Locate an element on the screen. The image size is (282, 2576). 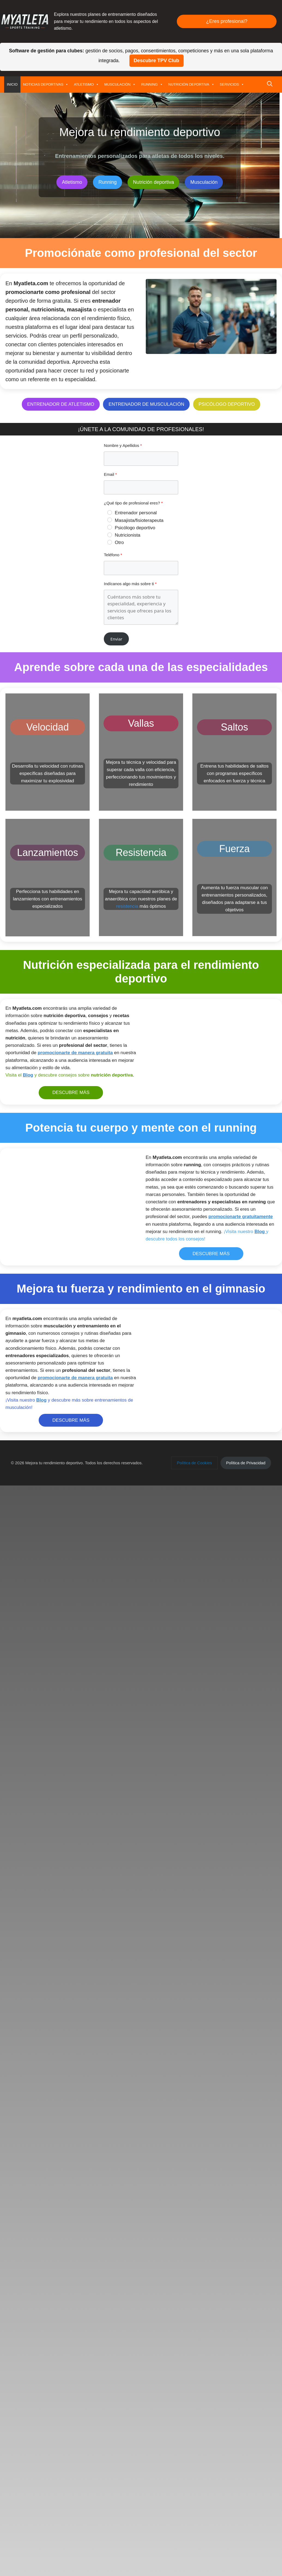
Otro is located at coordinates (119, 542).